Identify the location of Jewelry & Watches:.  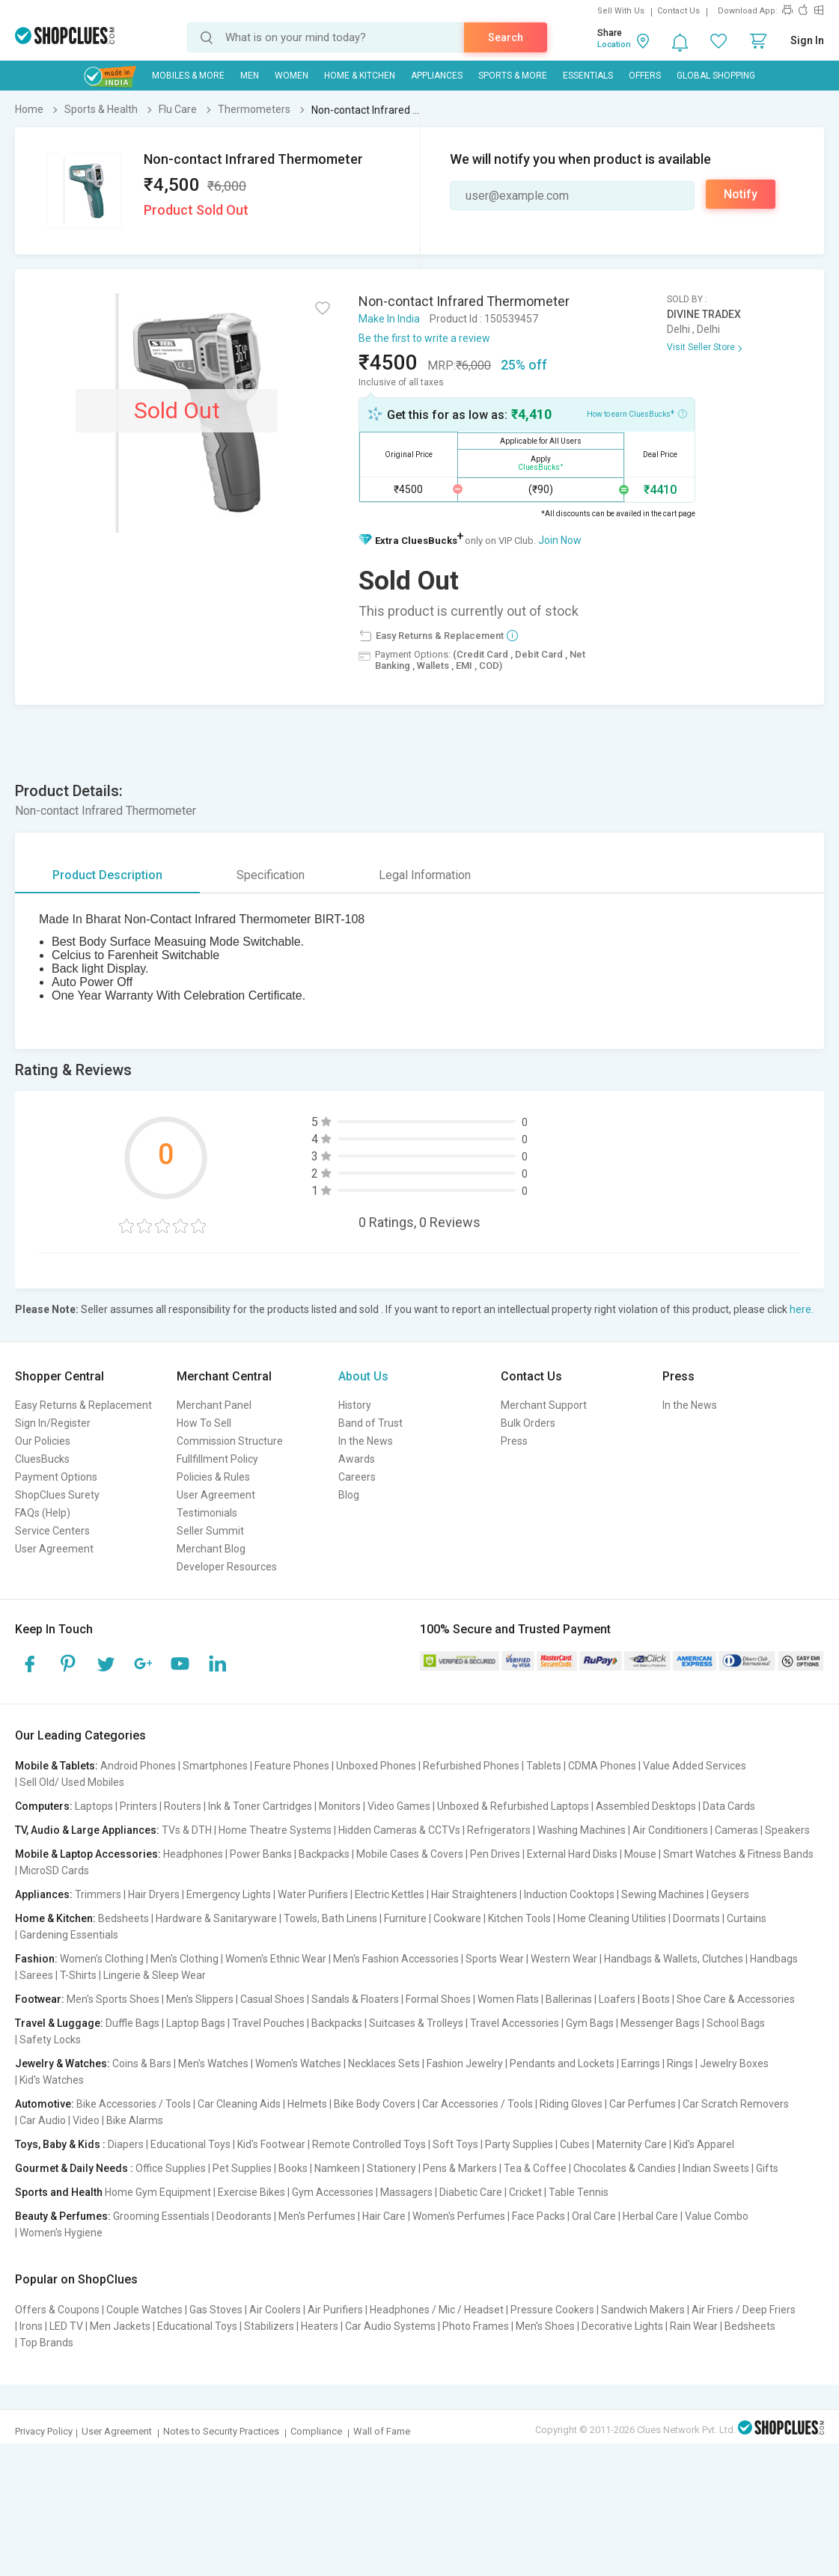
(62, 2063).